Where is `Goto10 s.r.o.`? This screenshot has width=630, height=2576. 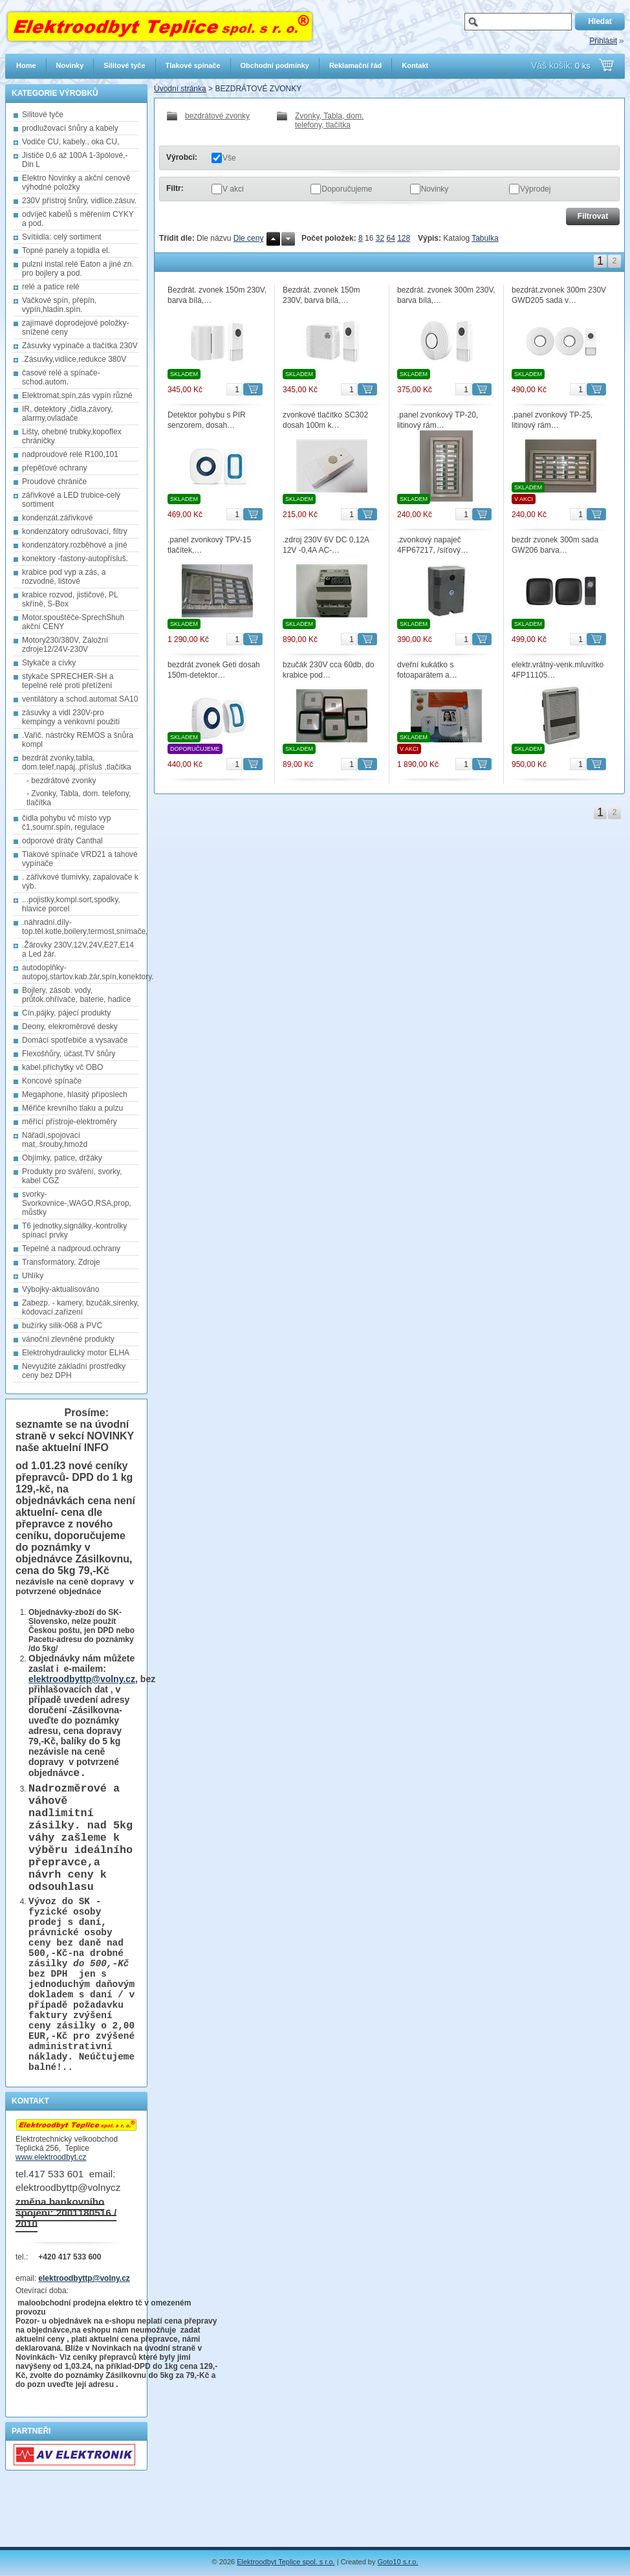
Goto10 s.r.o. is located at coordinates (398, 2562).